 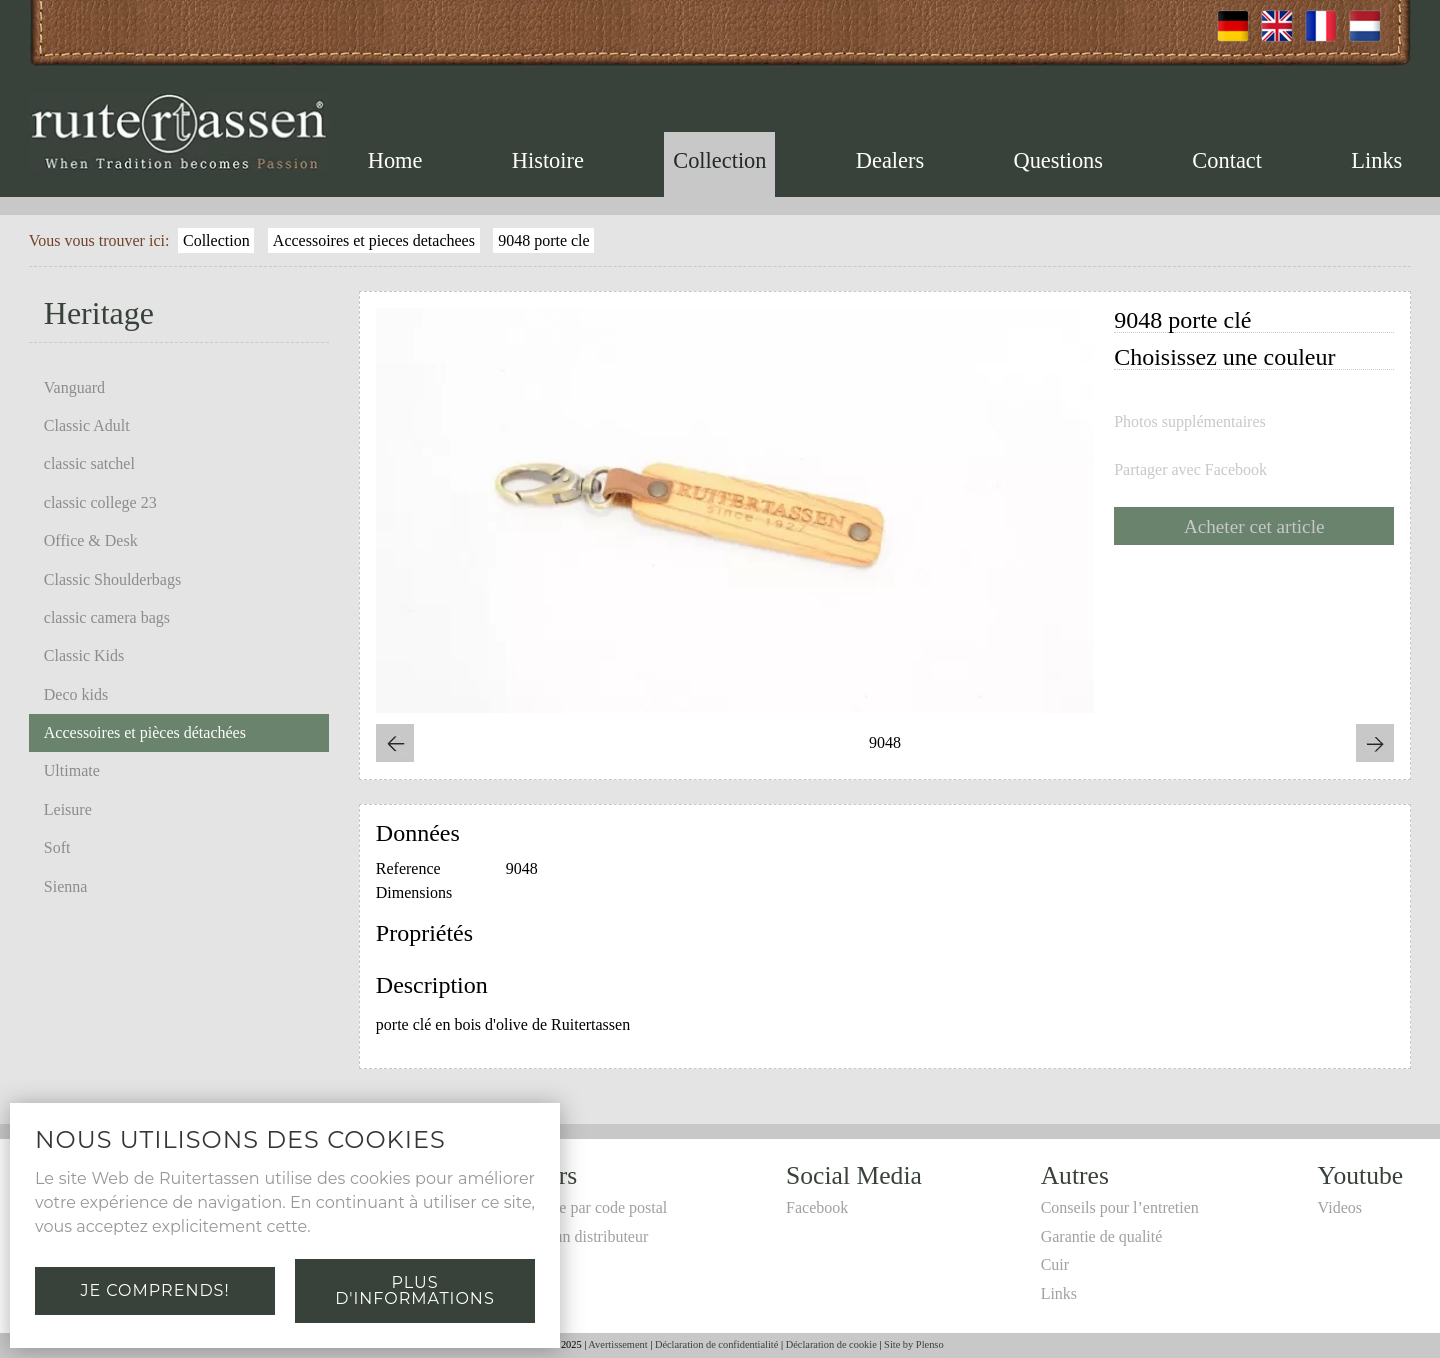 What do you see at coordinates (57, 847) in the screenshot?
I see `Soft` at bounding box center [57, 847].